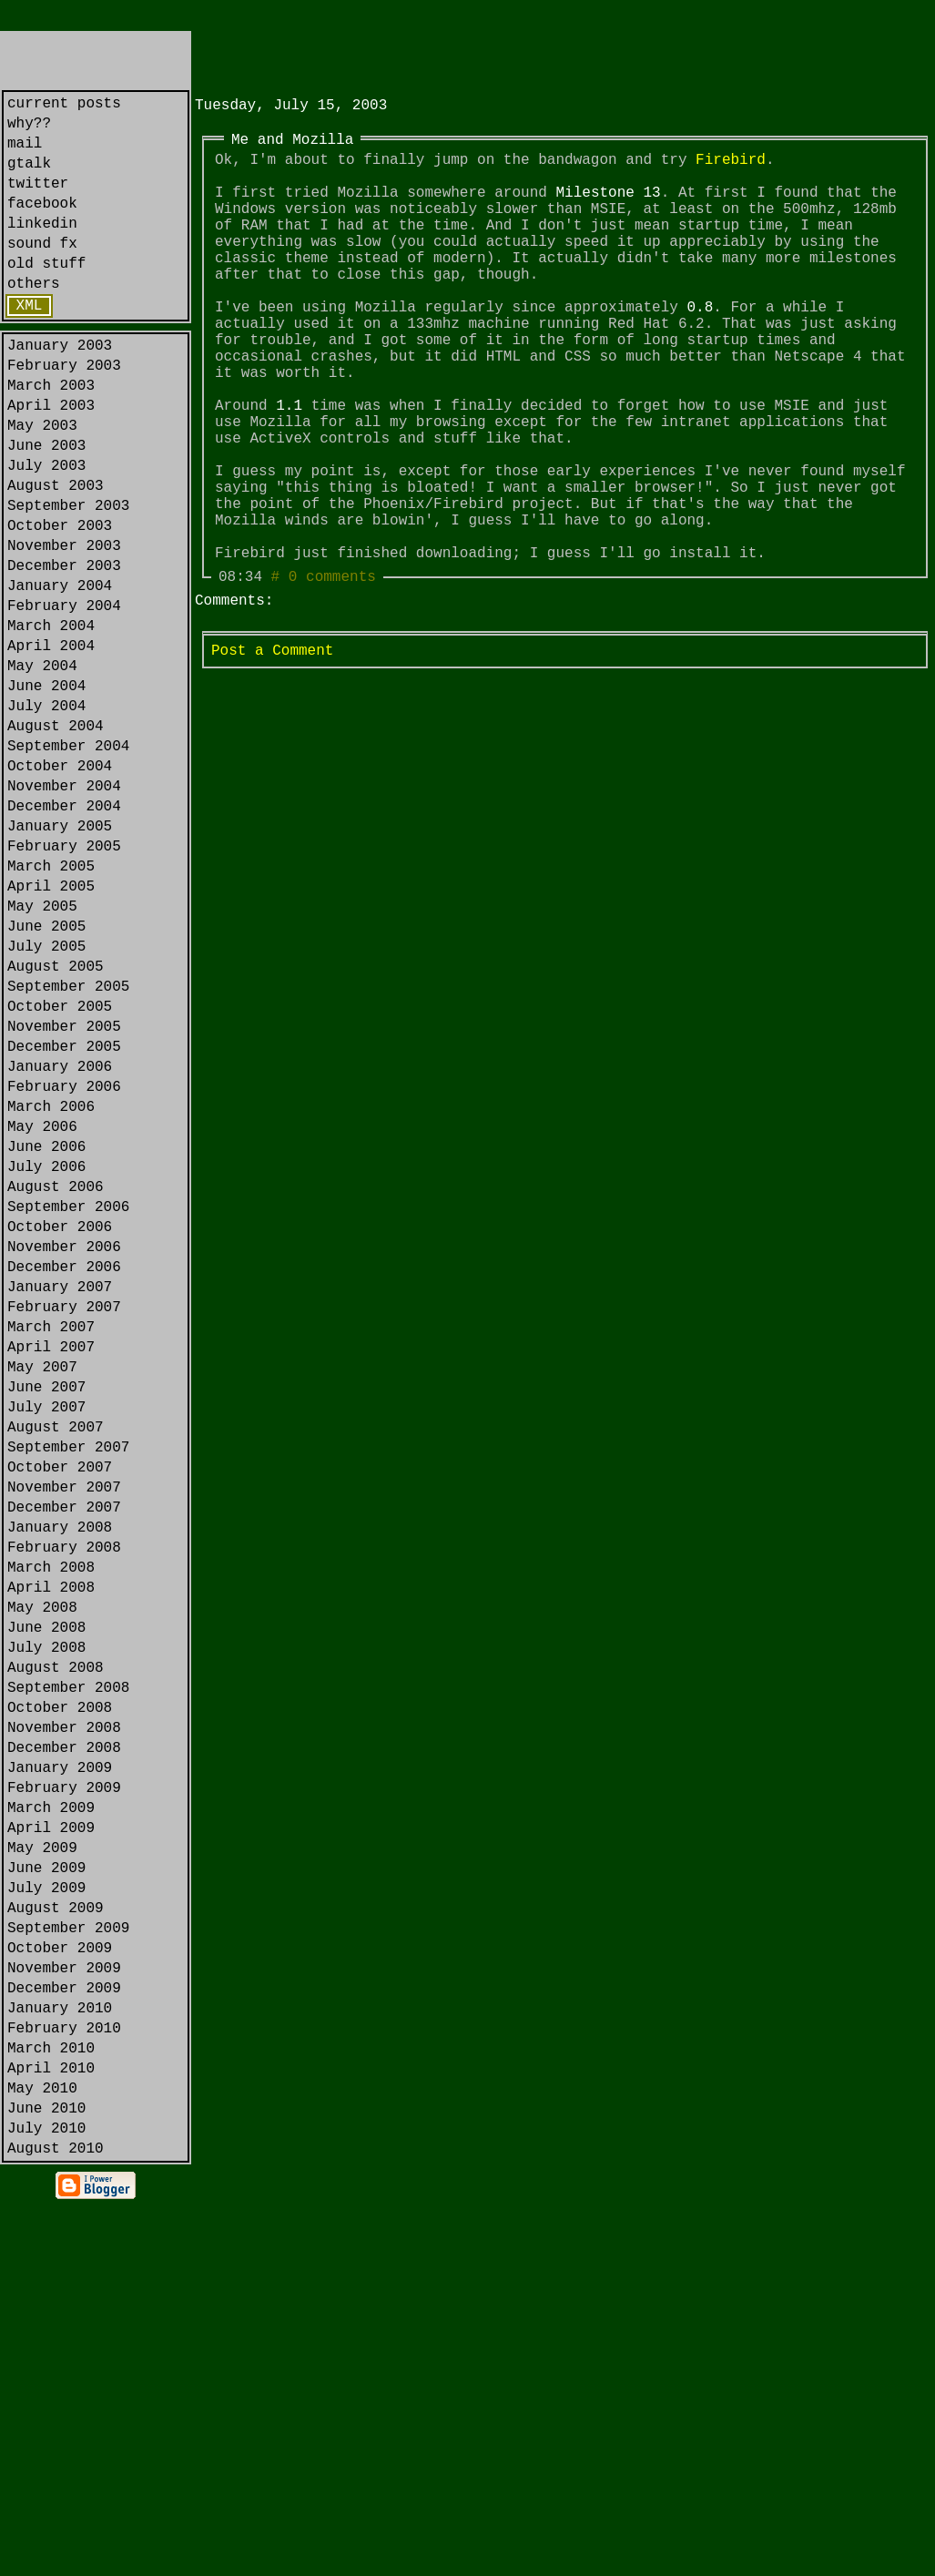 Image resolution: width=935 pixels, height=2576 pixels. What do you see at coordinates (46, 1643) in the screenshot?
I see `July 2007` at bounding box center [46, 1643].